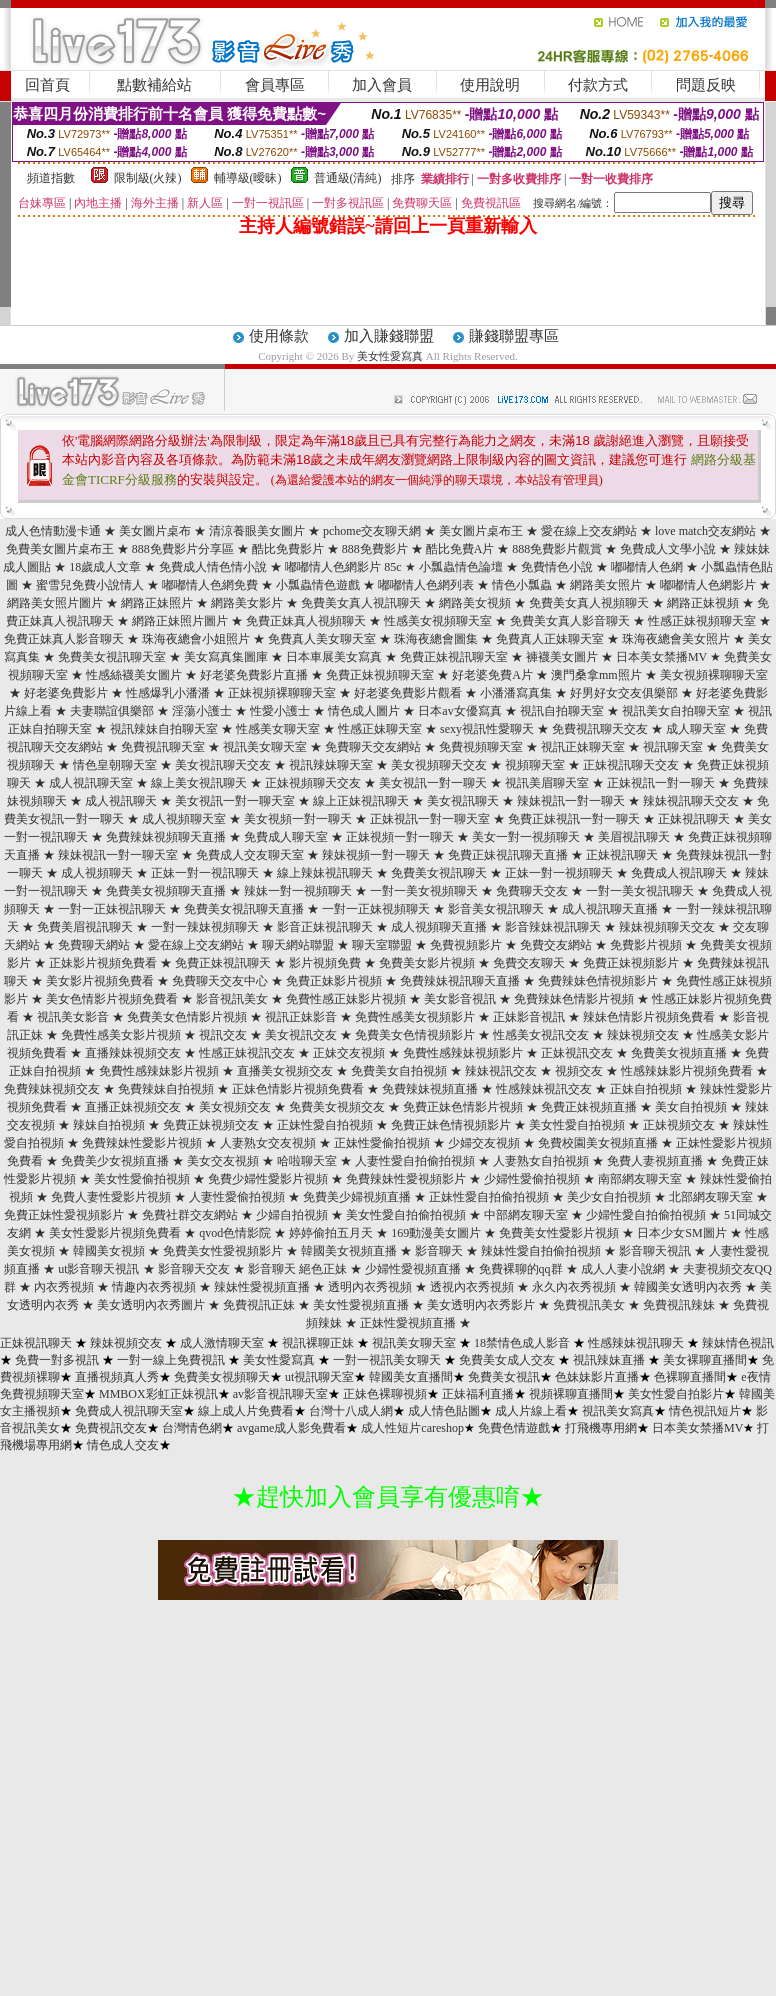 This screenshot has height=1996, width=776. What do you see at coordinates (268, 1179) in the screenshot?
I see `免費少婦性愛影片視頻` at bounding box center [268, 1179].